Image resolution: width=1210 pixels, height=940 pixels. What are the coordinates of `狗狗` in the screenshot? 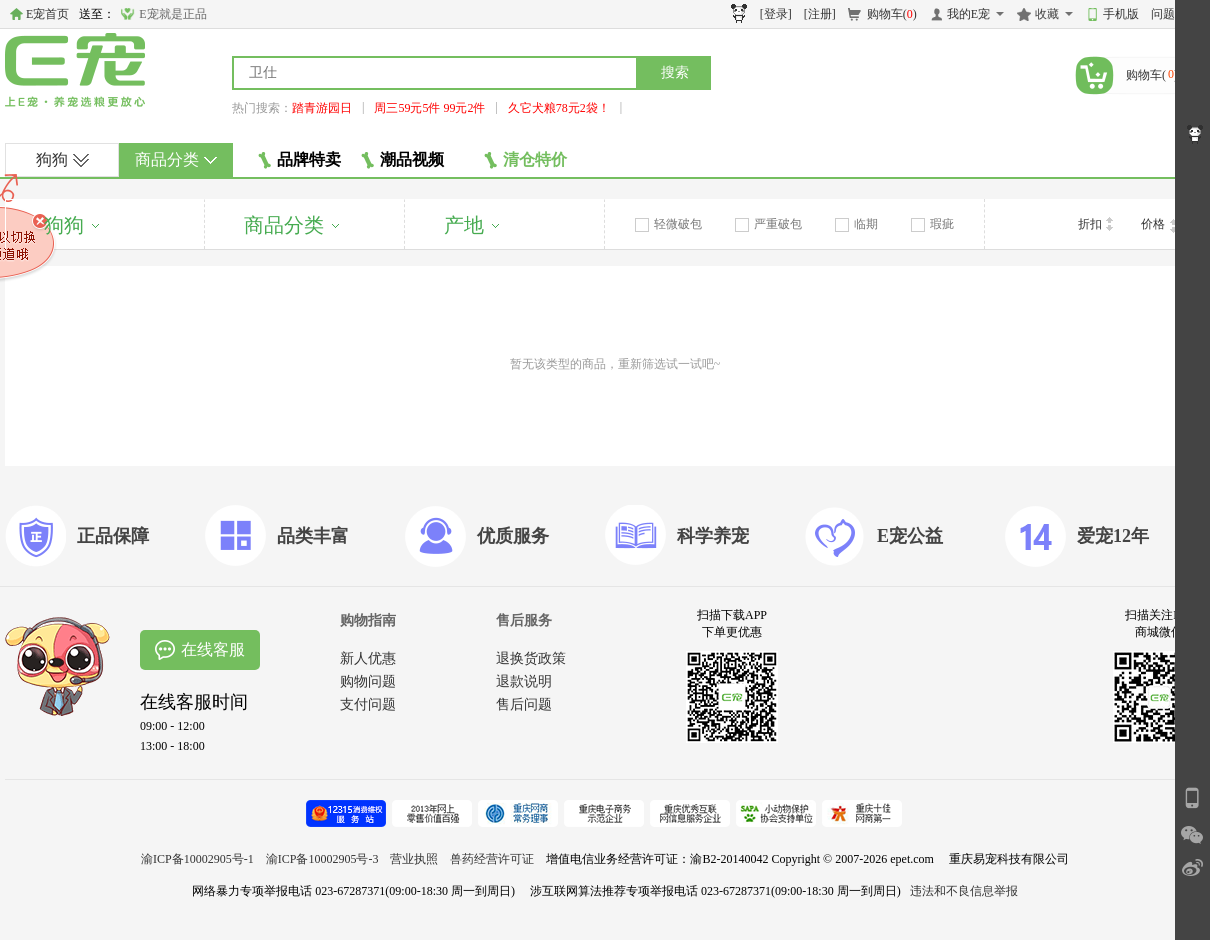 It's located at (62, 159).